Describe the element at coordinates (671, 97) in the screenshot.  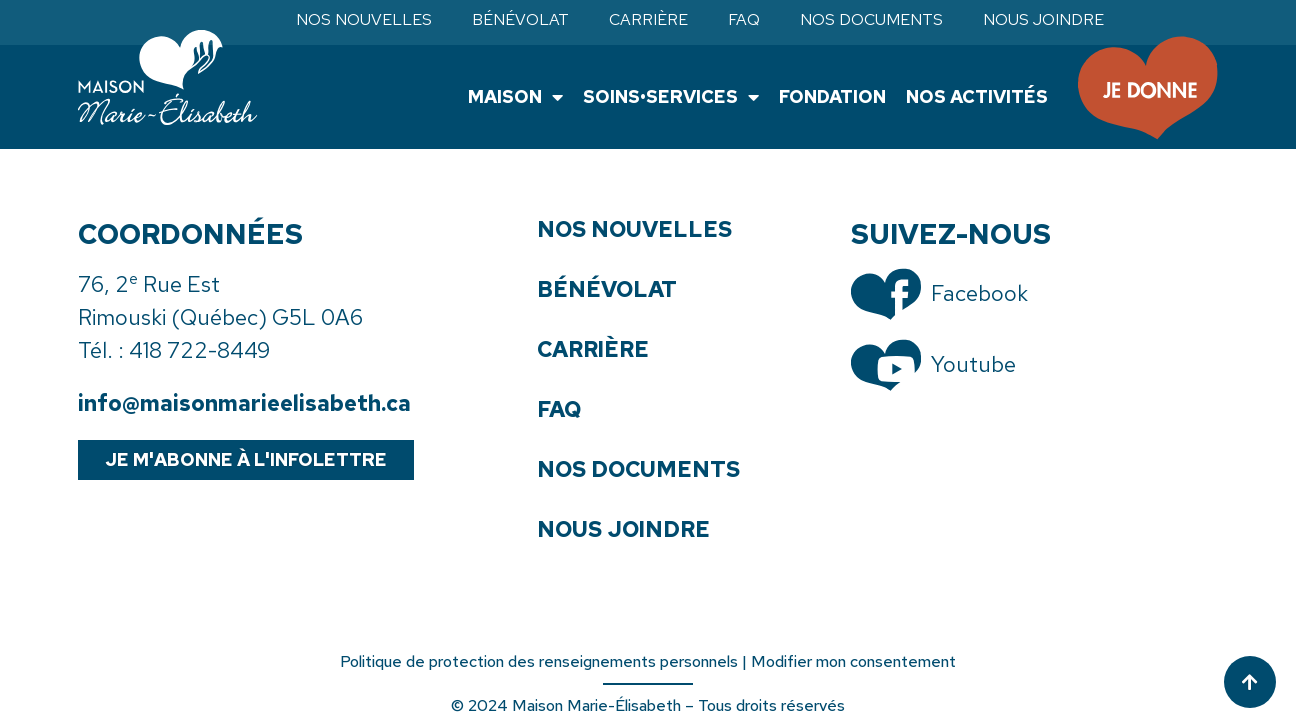
I see `Soins•Services` at that location.